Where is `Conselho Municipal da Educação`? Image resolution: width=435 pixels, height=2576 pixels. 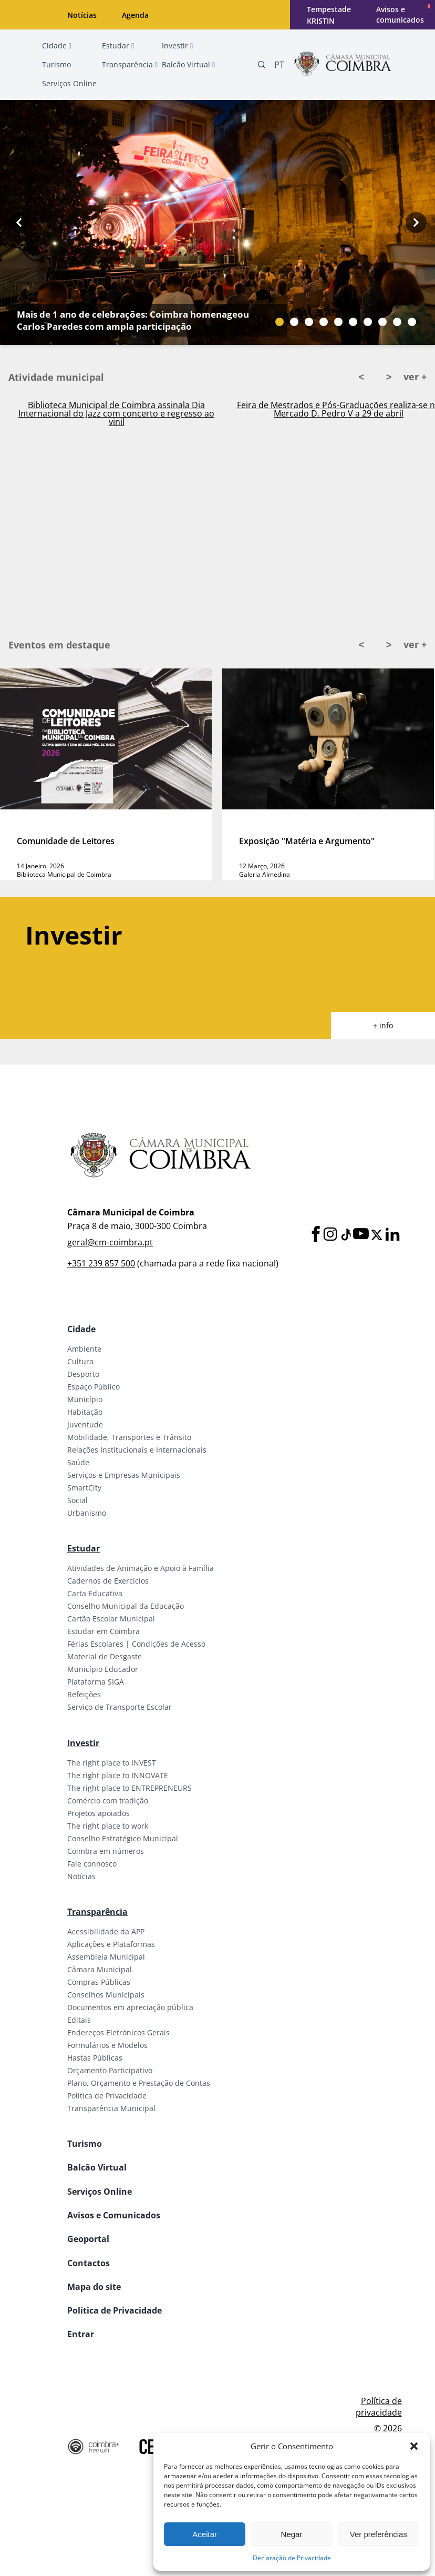
Conselho Municipal da Educação is located at coordinates (125, 1606).